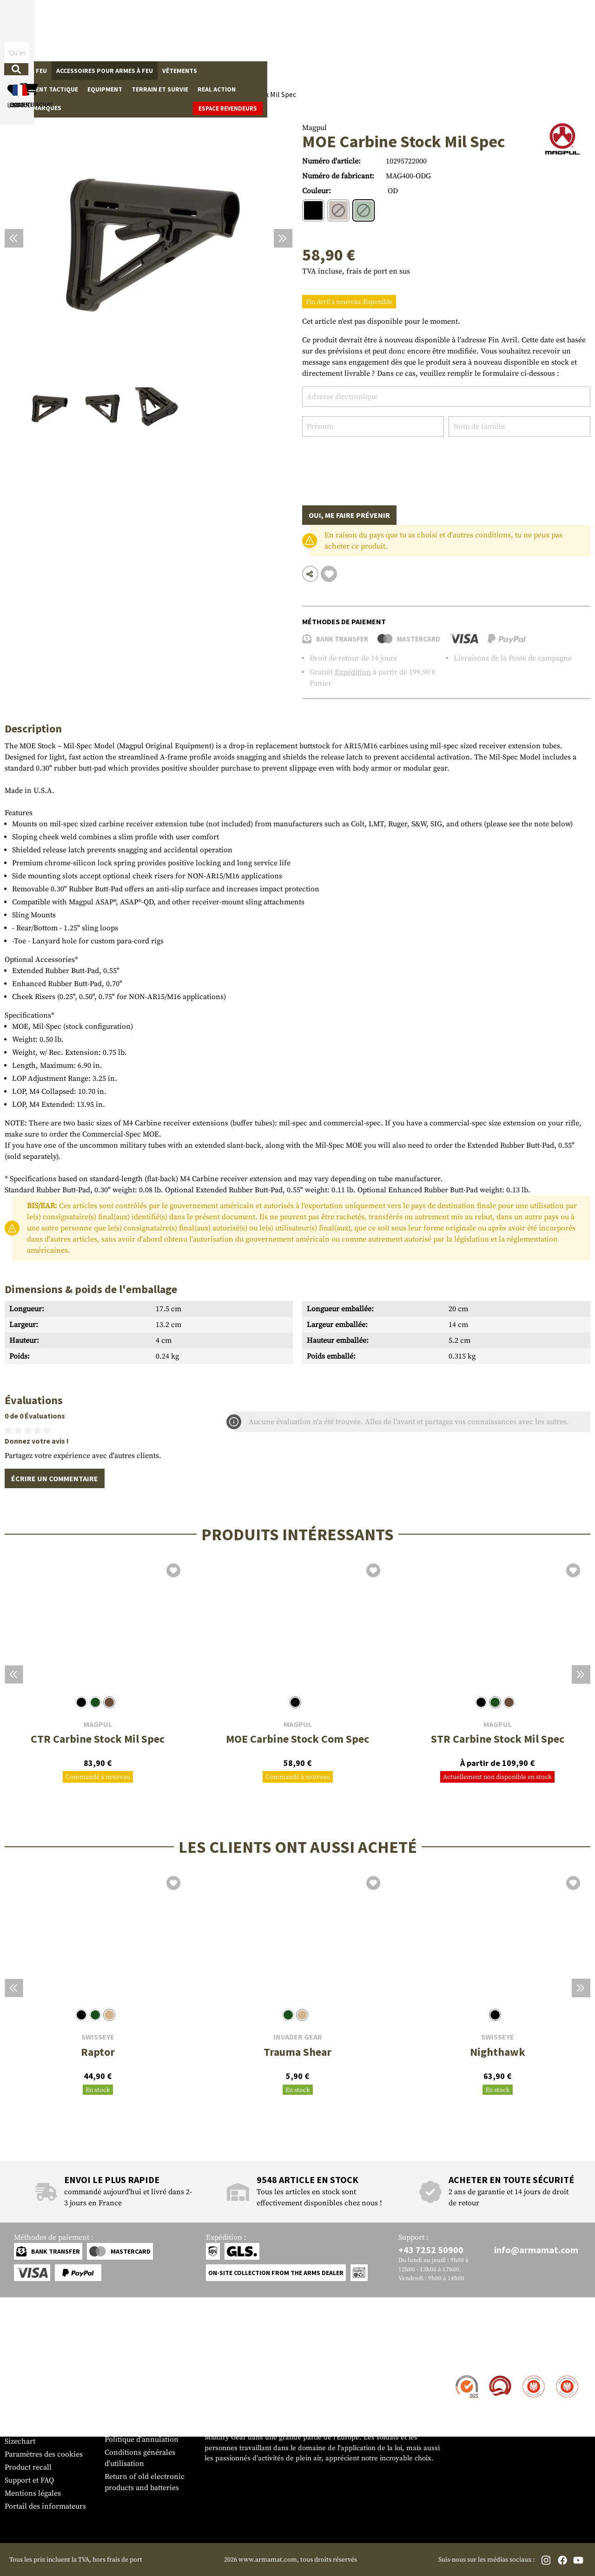 This screenshot has height=2576, width=595. What do you see at coordinates (144, 2426) in the screenshot?
I see `Protection des données` at bounding box center [144, 2426].